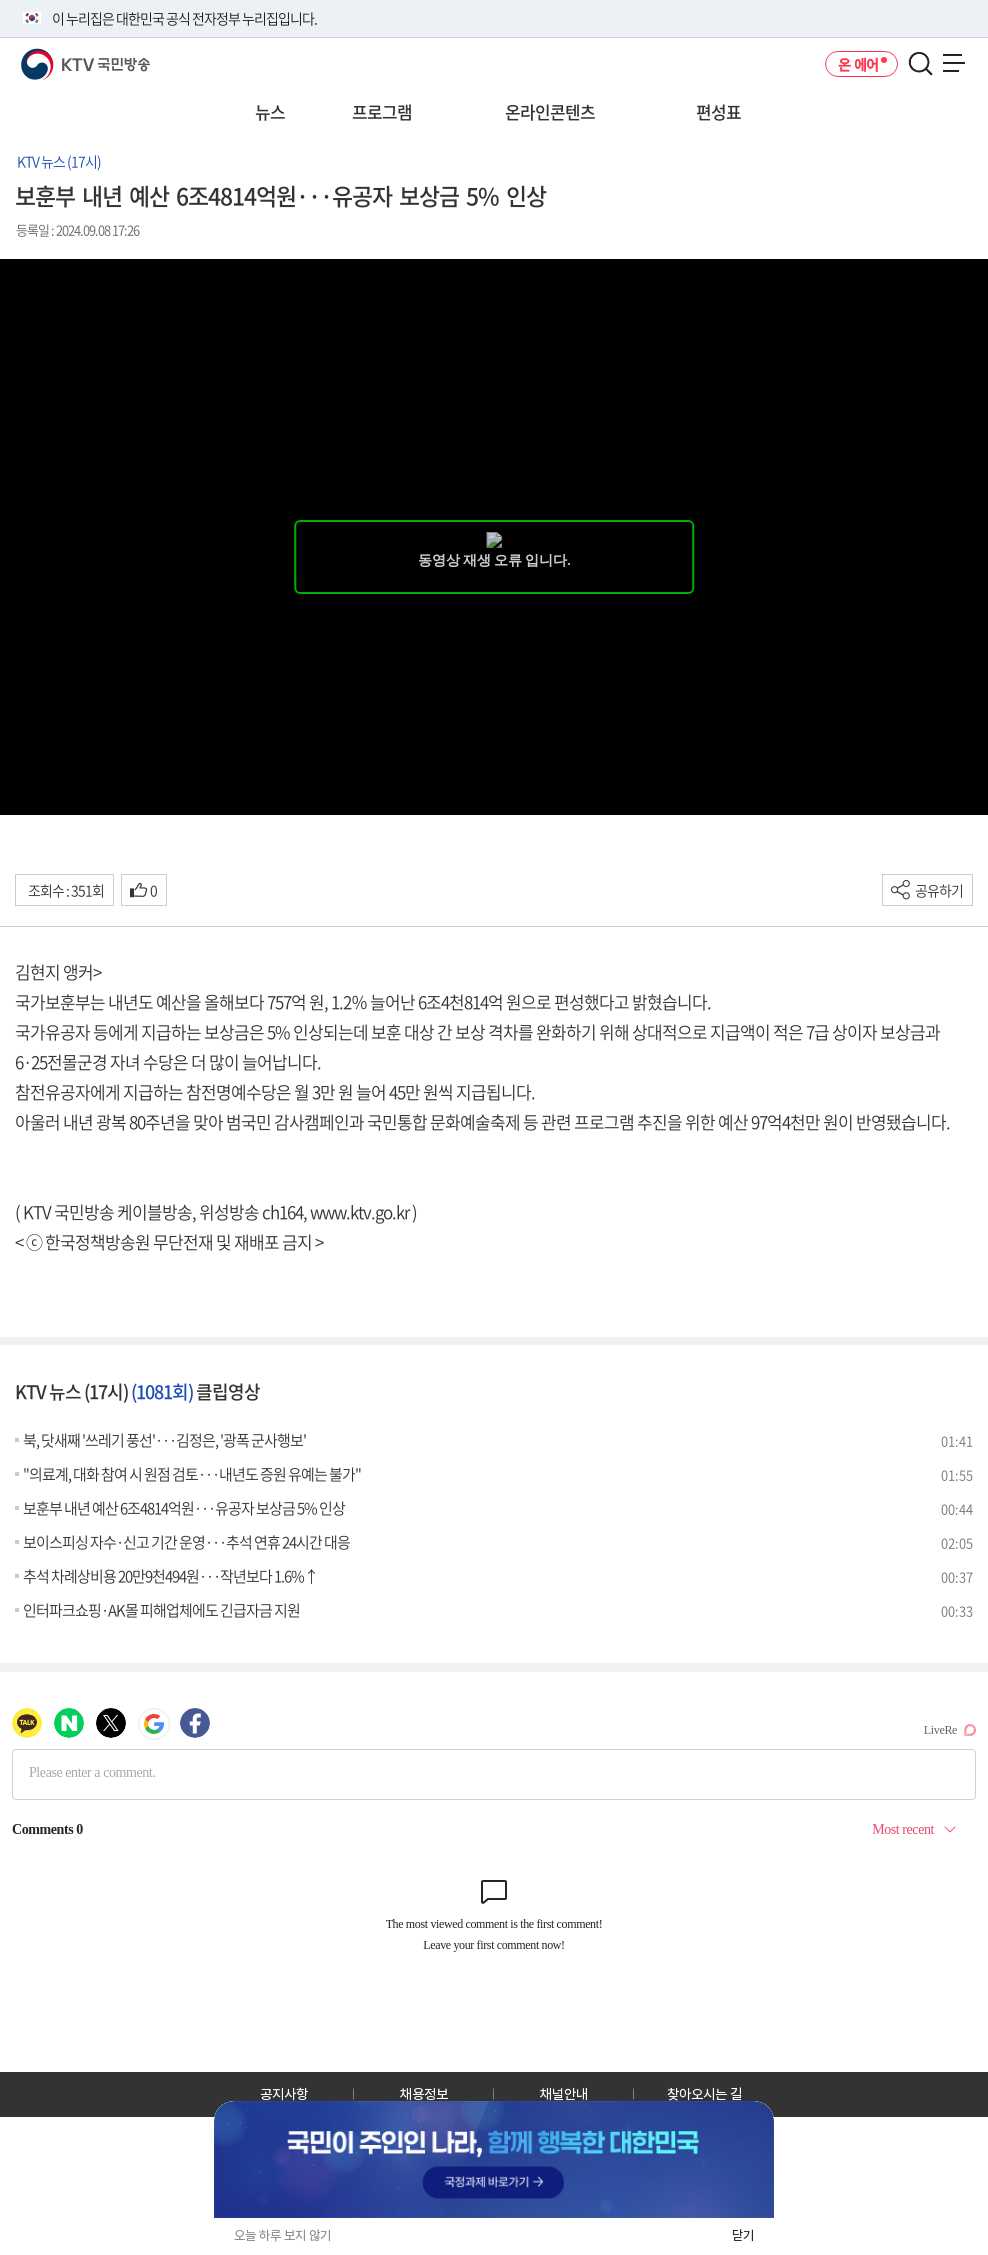 The image size is (988, 2255). I want to click on 뉴스, so click(270, 111).